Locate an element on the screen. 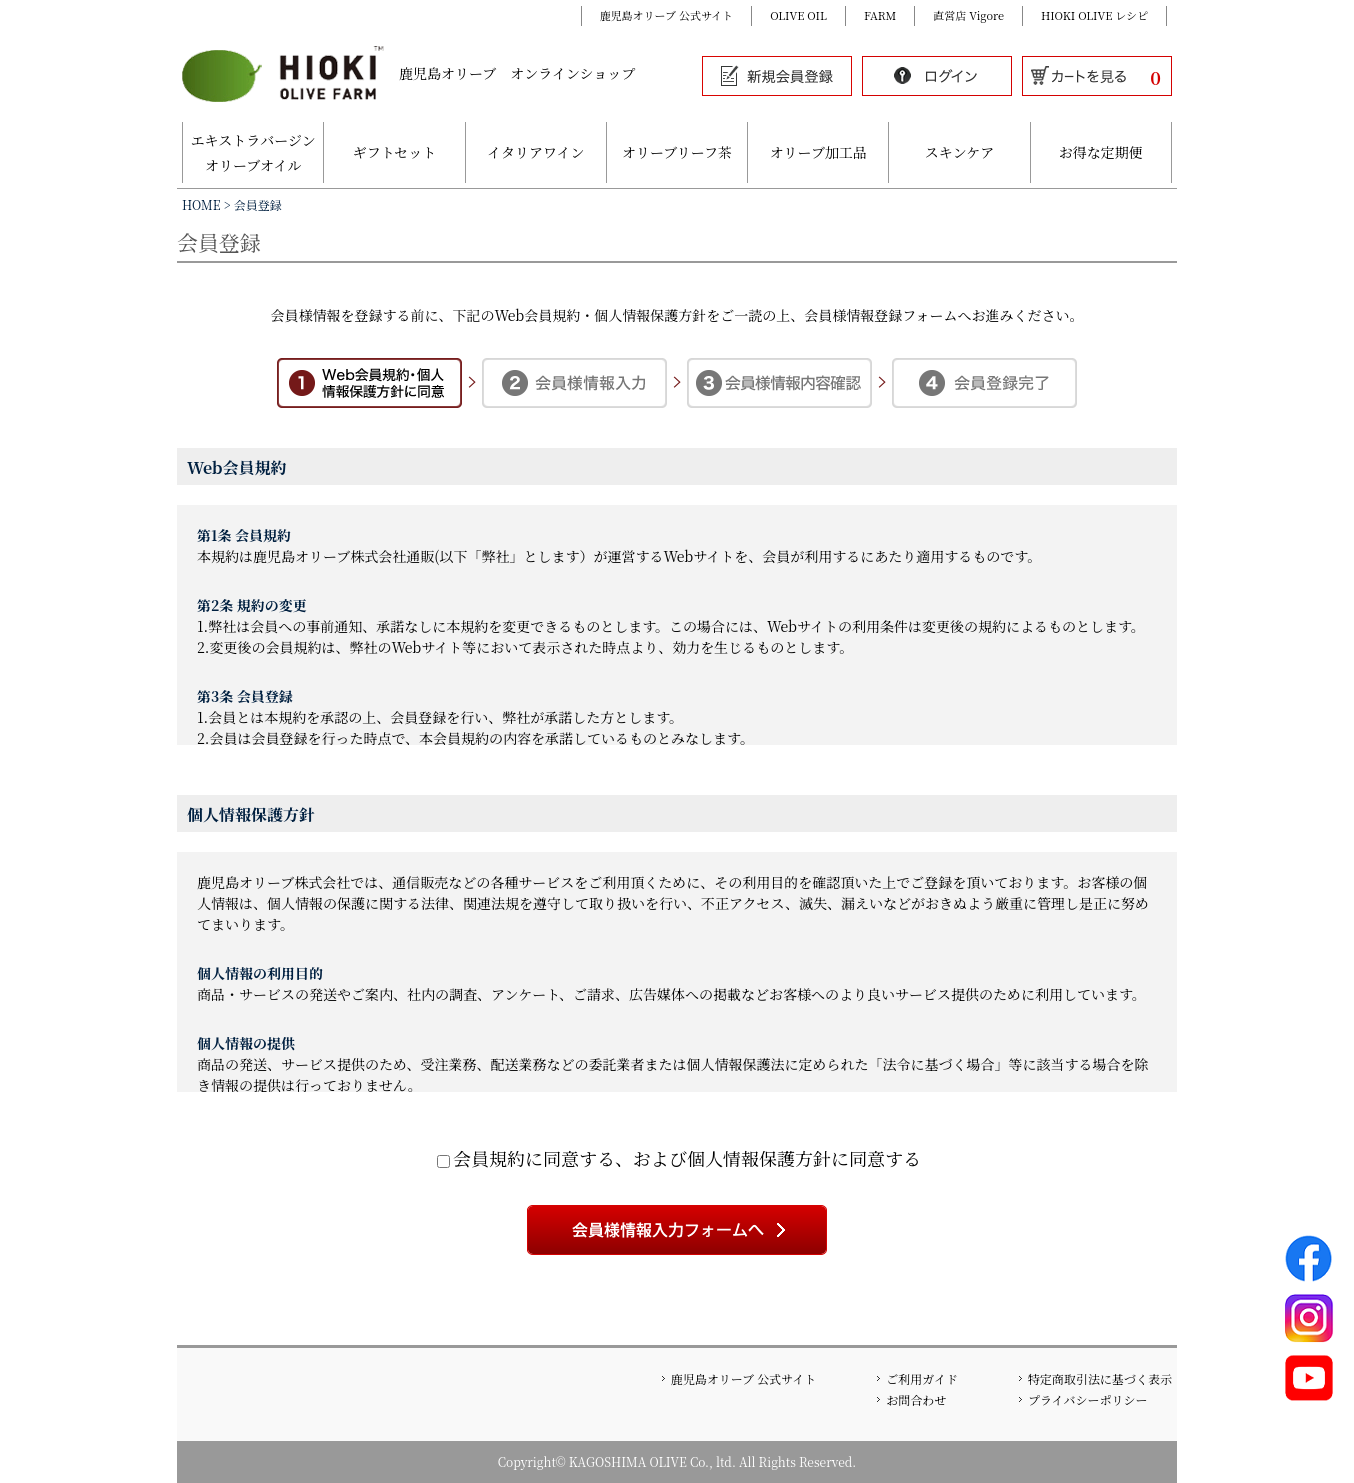  お問合わせ is located at coordinates (916, 1399).